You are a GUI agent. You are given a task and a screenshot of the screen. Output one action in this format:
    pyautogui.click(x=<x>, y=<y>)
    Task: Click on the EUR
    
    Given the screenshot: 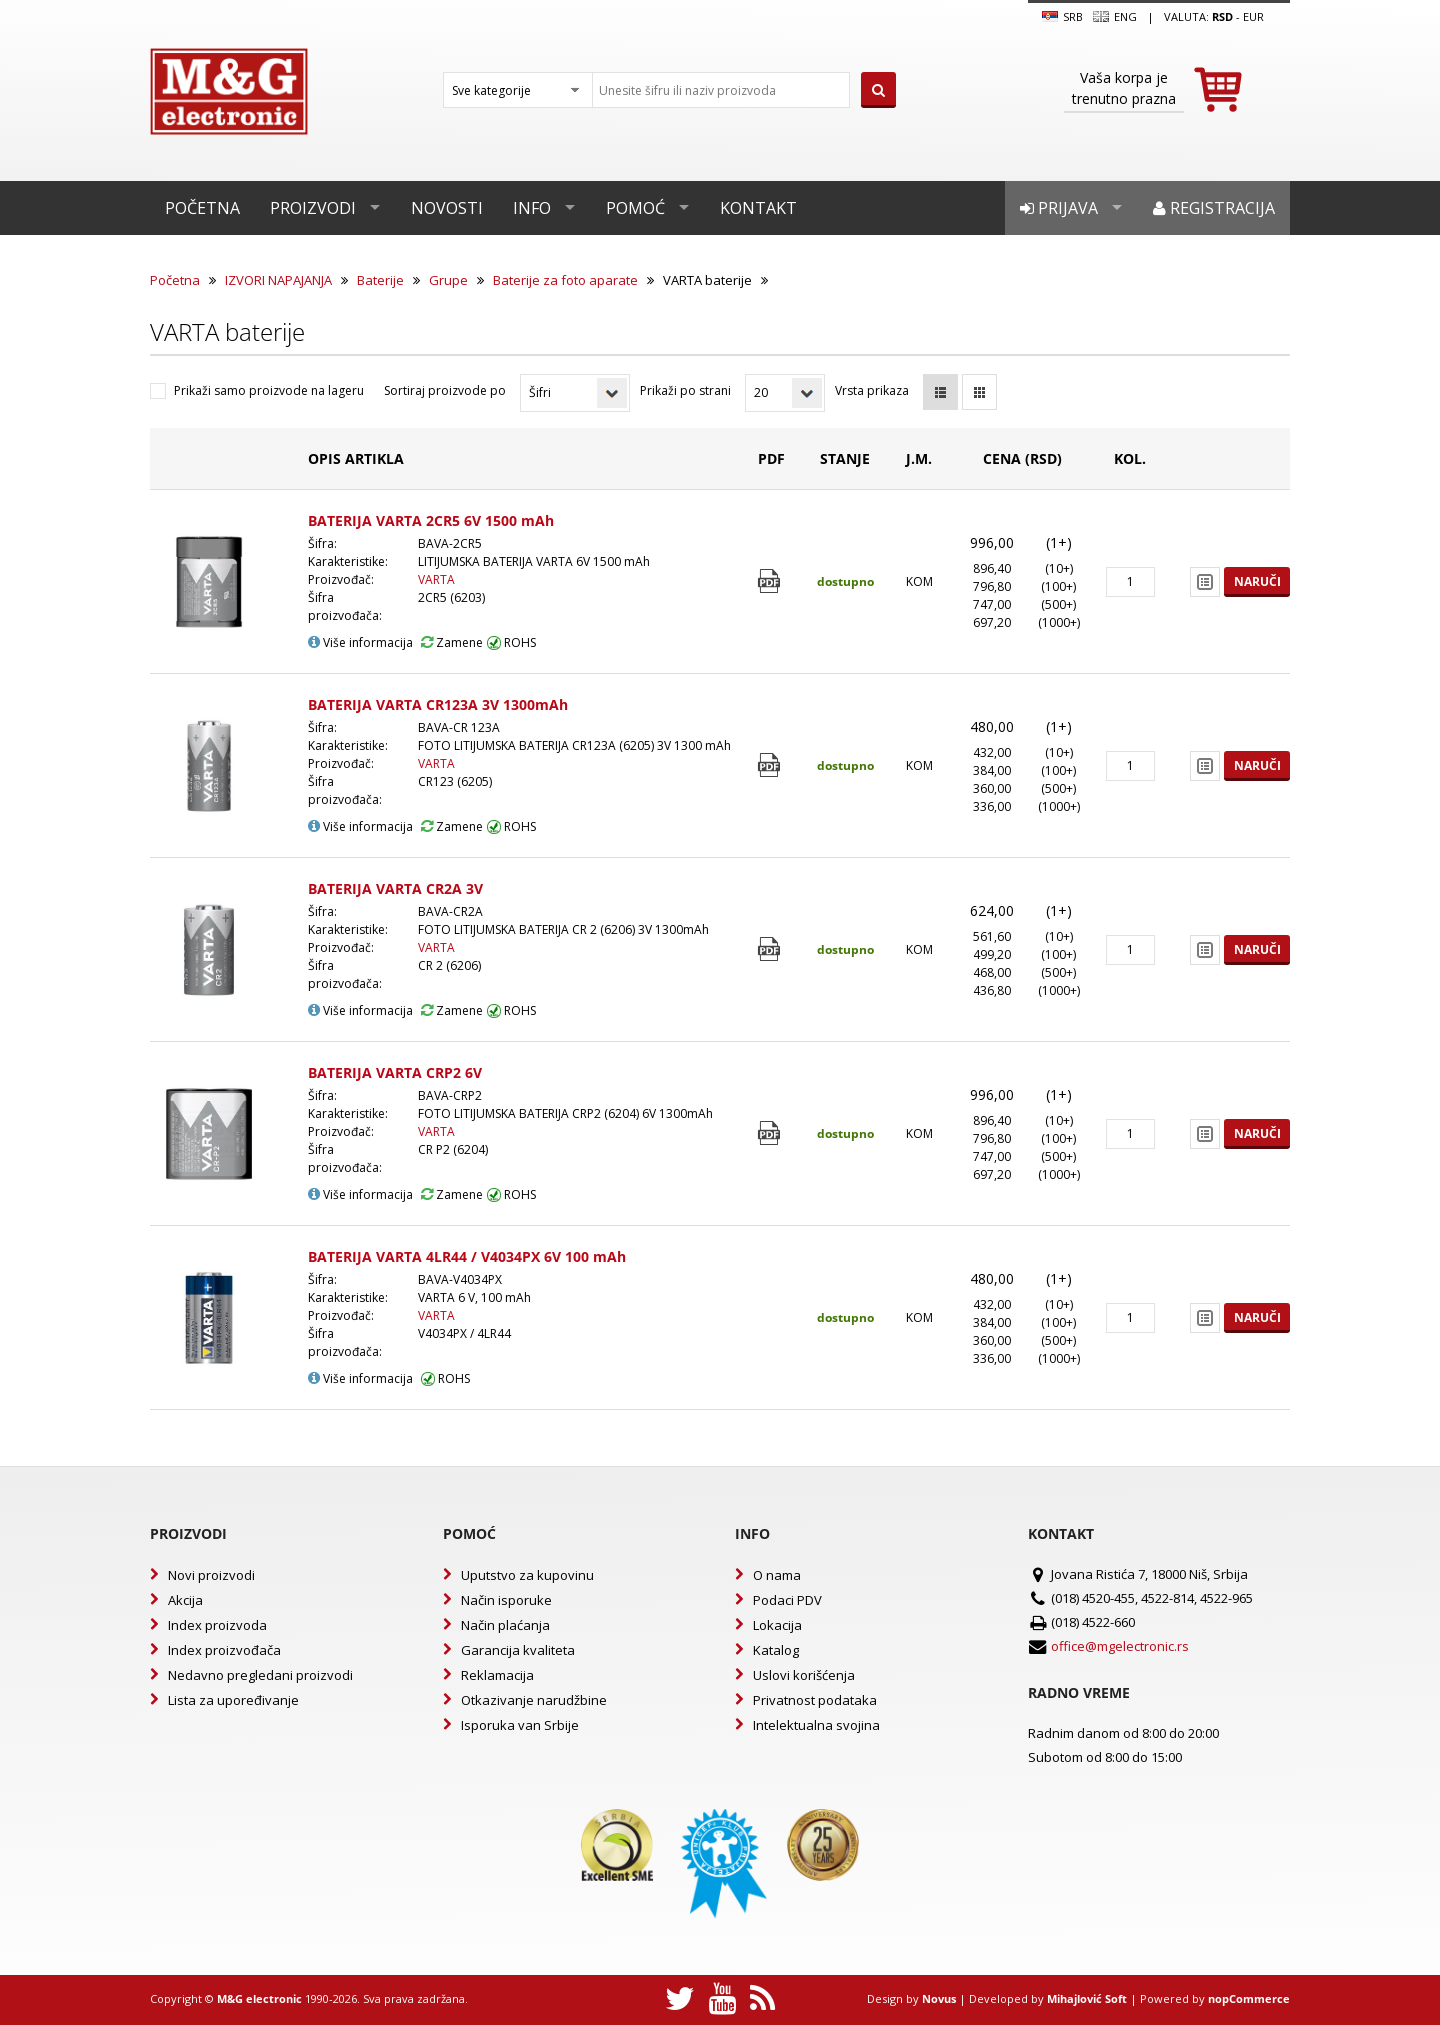 What is the action you would take?
    pyautogui.click(x=1253, y=16)
    